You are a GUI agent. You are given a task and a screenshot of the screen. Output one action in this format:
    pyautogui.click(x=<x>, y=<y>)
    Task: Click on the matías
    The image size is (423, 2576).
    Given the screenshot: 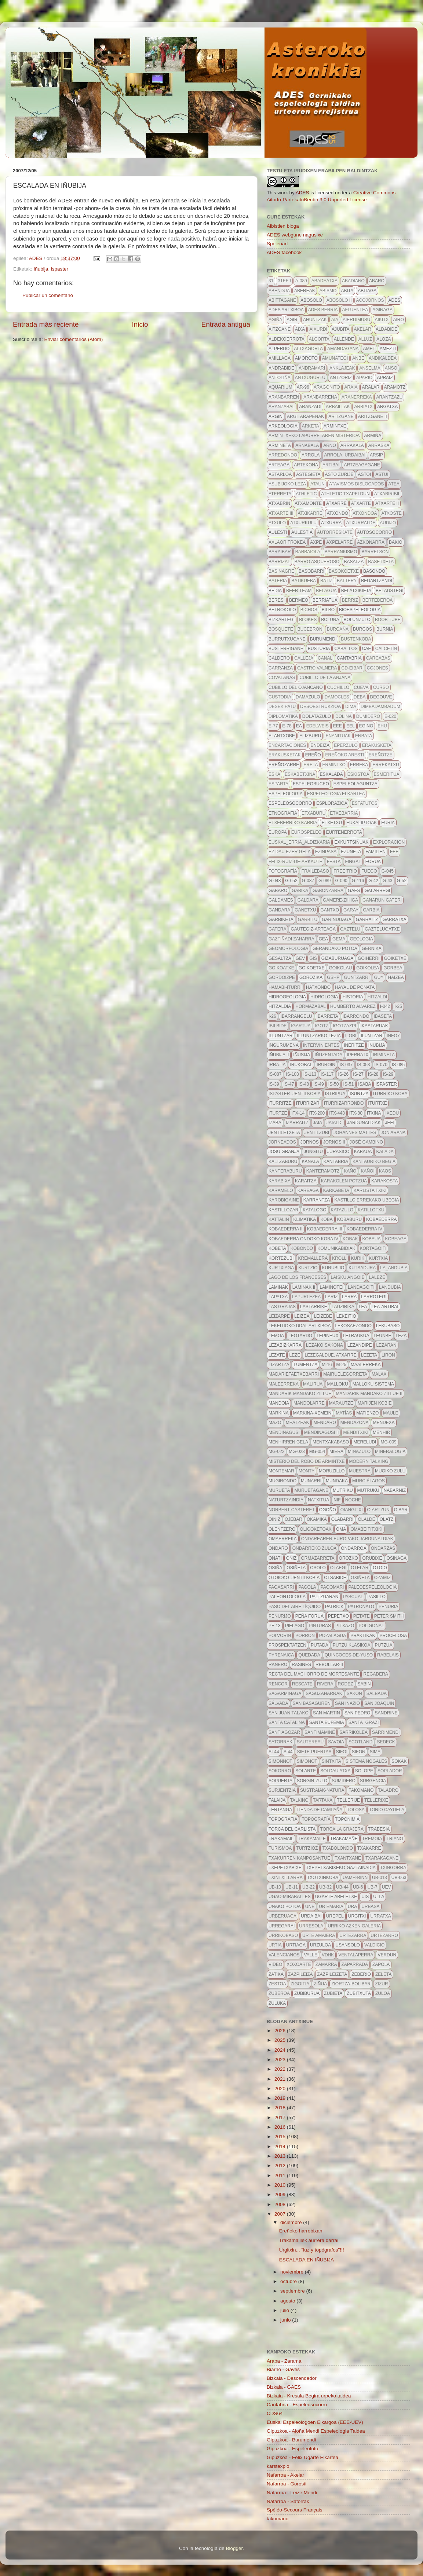 What is the action you would take?
    pyautogui.click(x=344, y=1413)
    